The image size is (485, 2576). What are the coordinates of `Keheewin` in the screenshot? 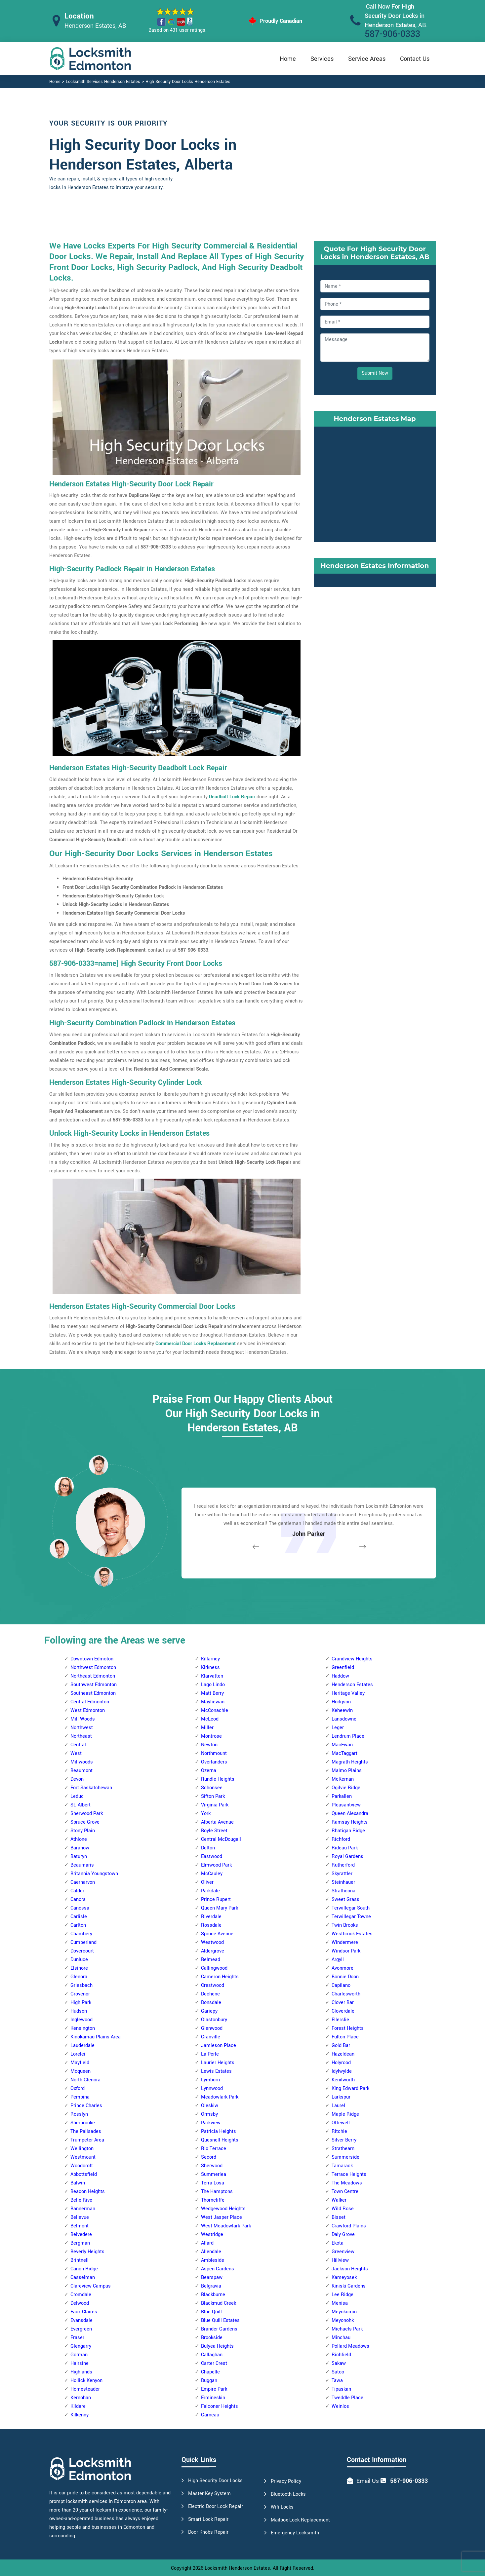 It's located at (342, 1710).